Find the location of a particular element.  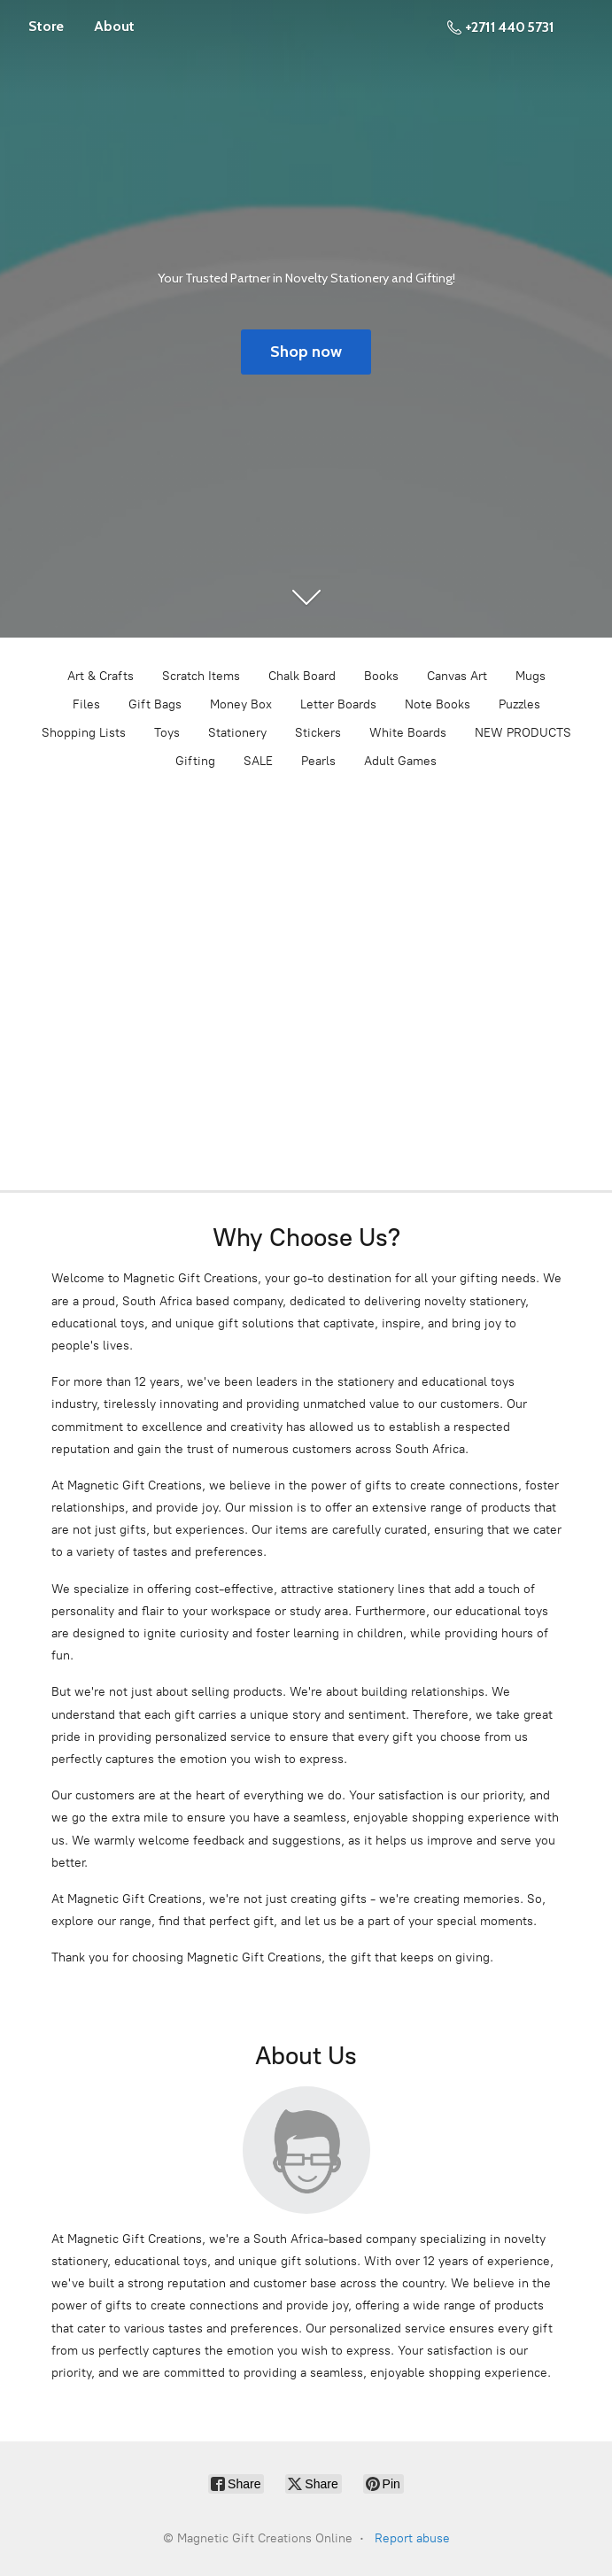

Adult Games is located at coordinates (400, 761).